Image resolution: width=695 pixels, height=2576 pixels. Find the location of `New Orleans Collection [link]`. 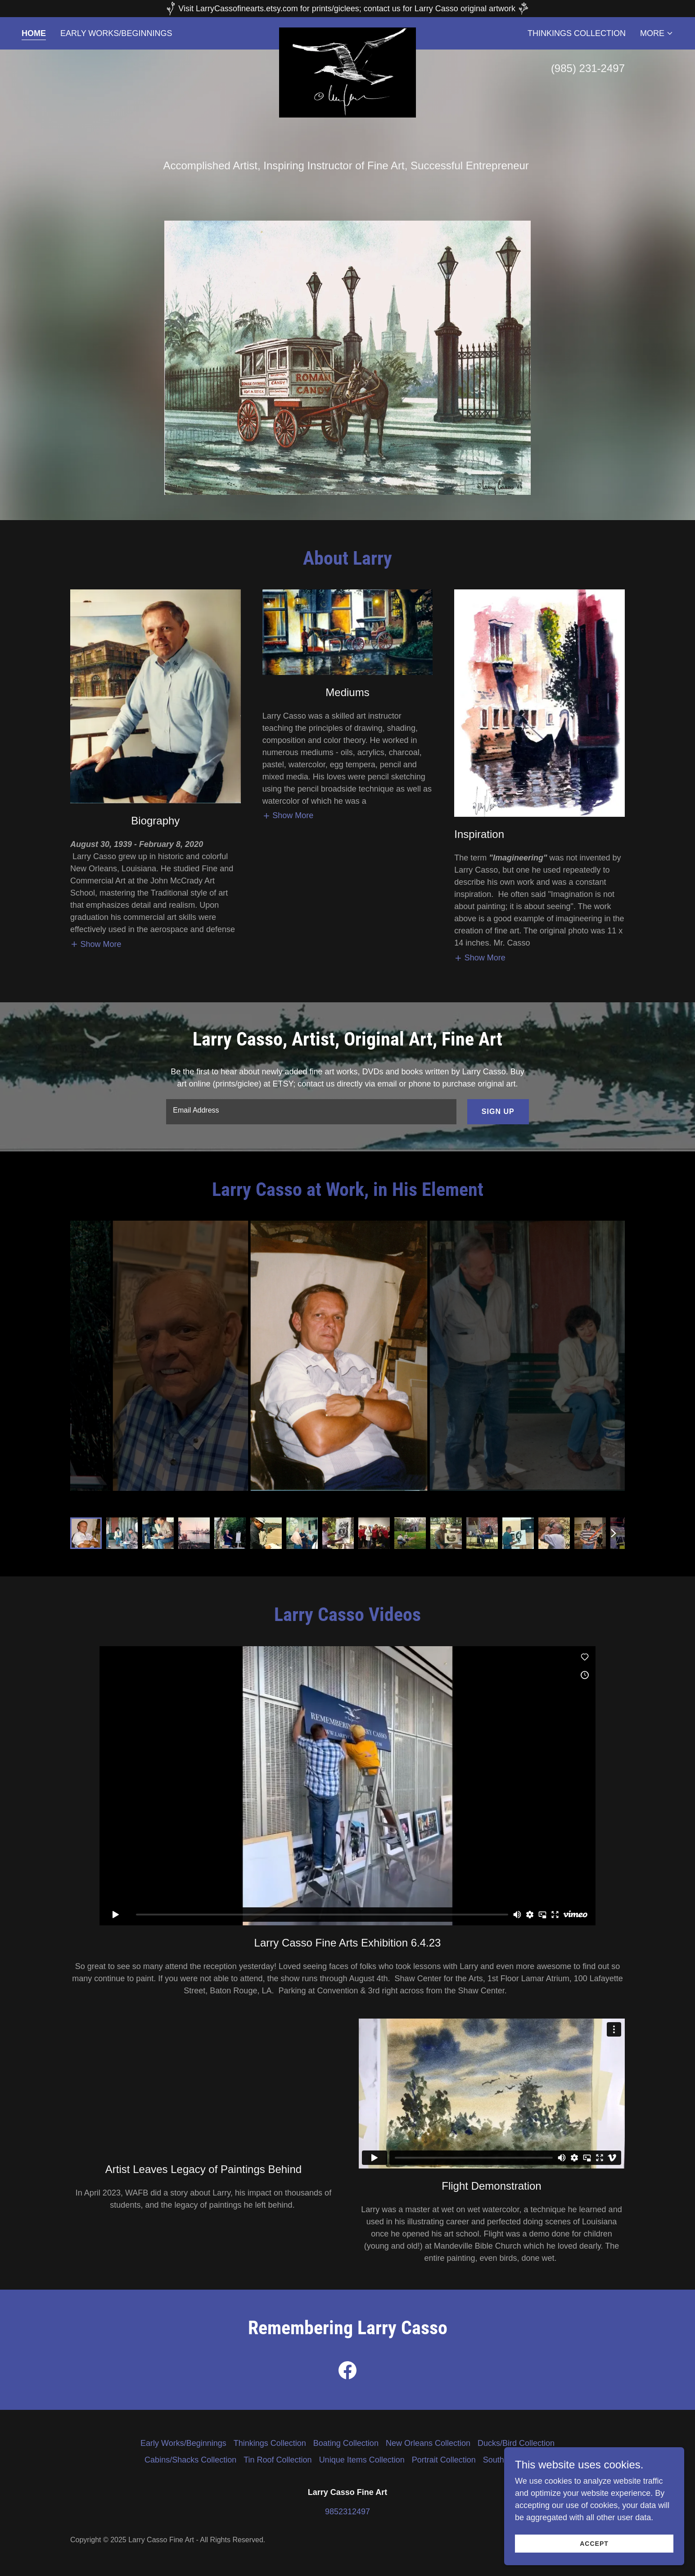

New Orleans Collection [link] is located at coordinates (428, 2443).